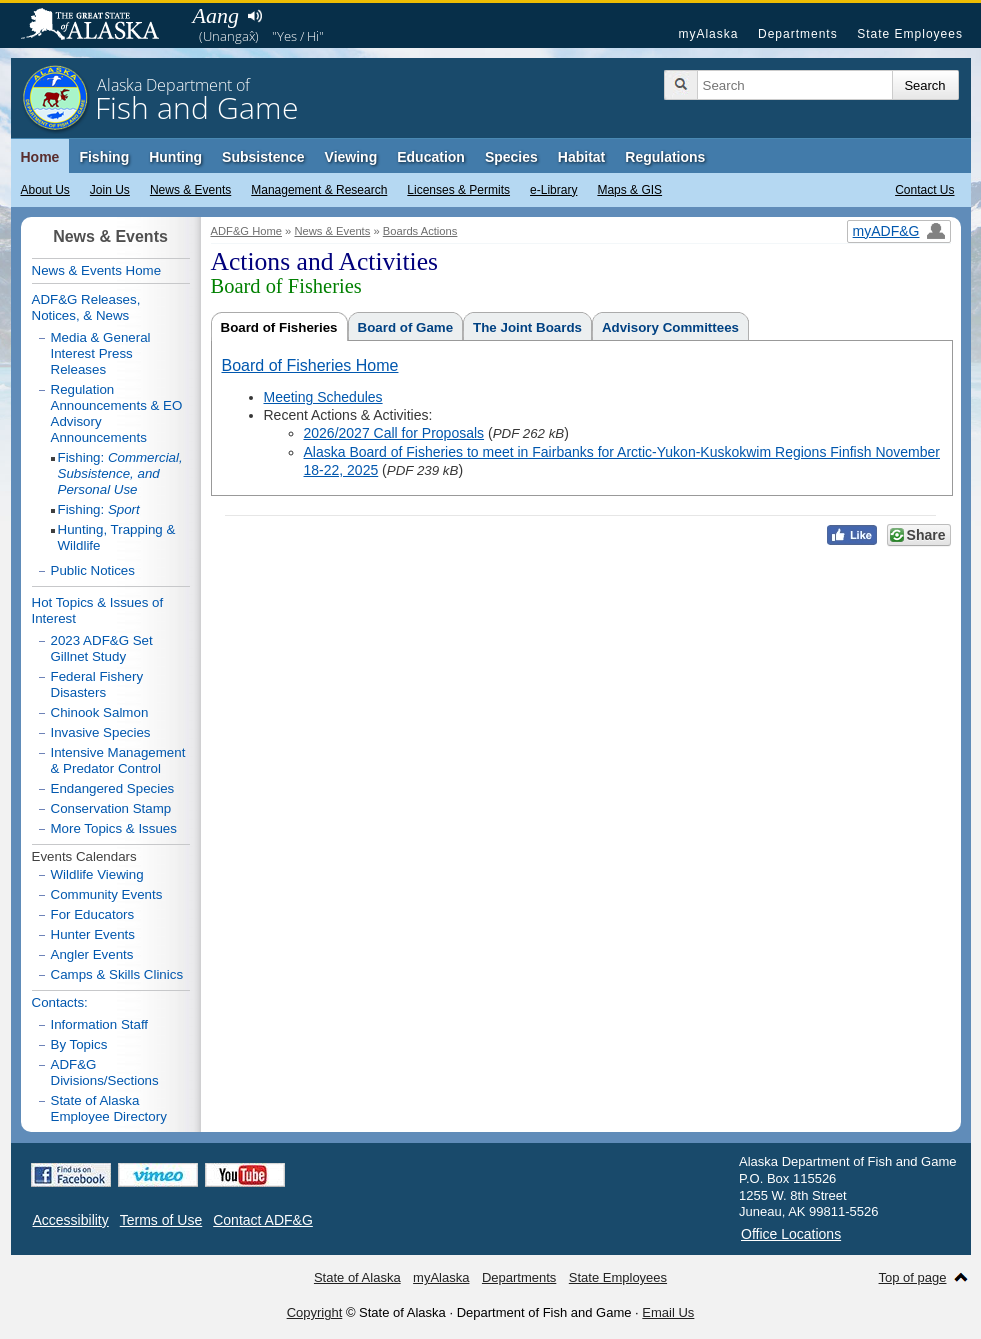 The width and height of the screenshot is (981, 1339). Describe the element at coordinates (105, 1072) in the screenshot. I see `ADF&G Divisions/Sections` at that location.